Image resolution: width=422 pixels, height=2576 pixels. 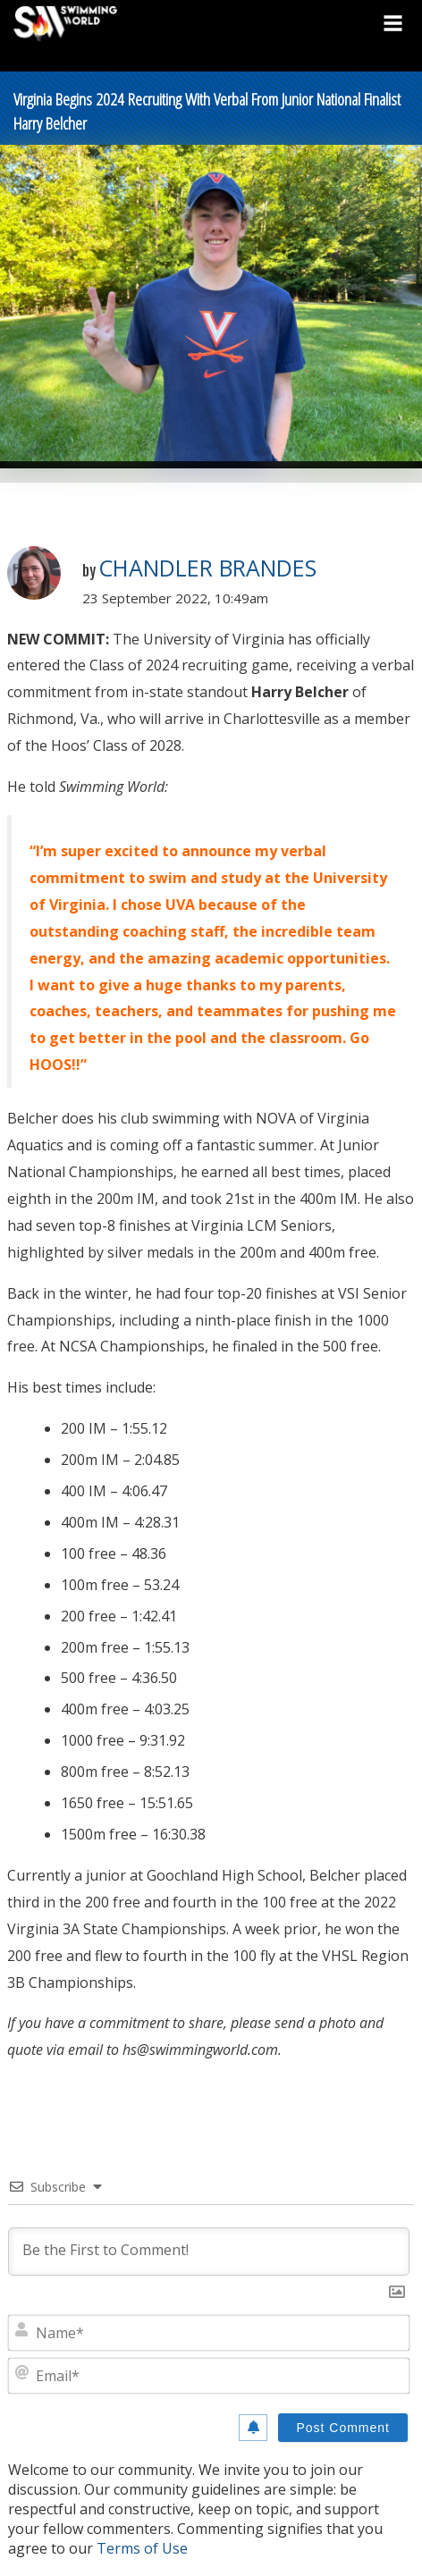 What do you see at coordinates (343, 2427) in the screenshot?
I see `[Post Comment]` at bounding box center [343, 2427].